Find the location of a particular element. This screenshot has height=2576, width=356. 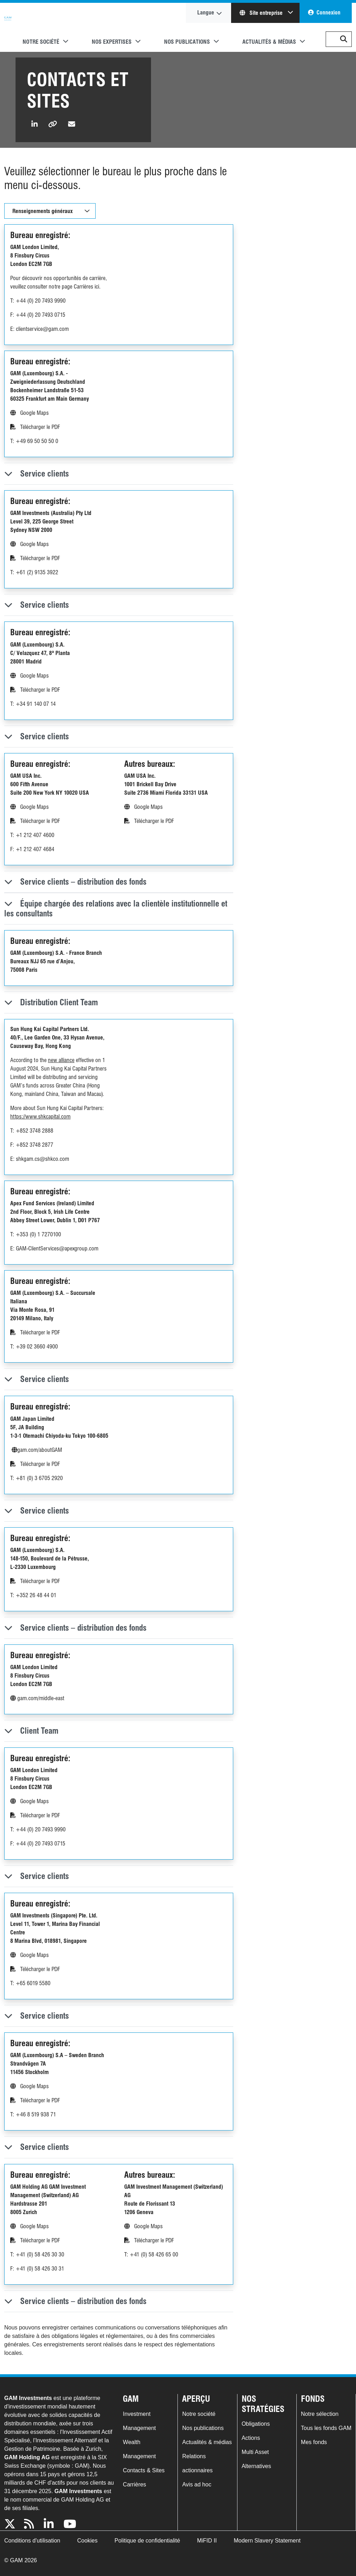

Conditions d'utilisation is located at coordinates (32, 2541).